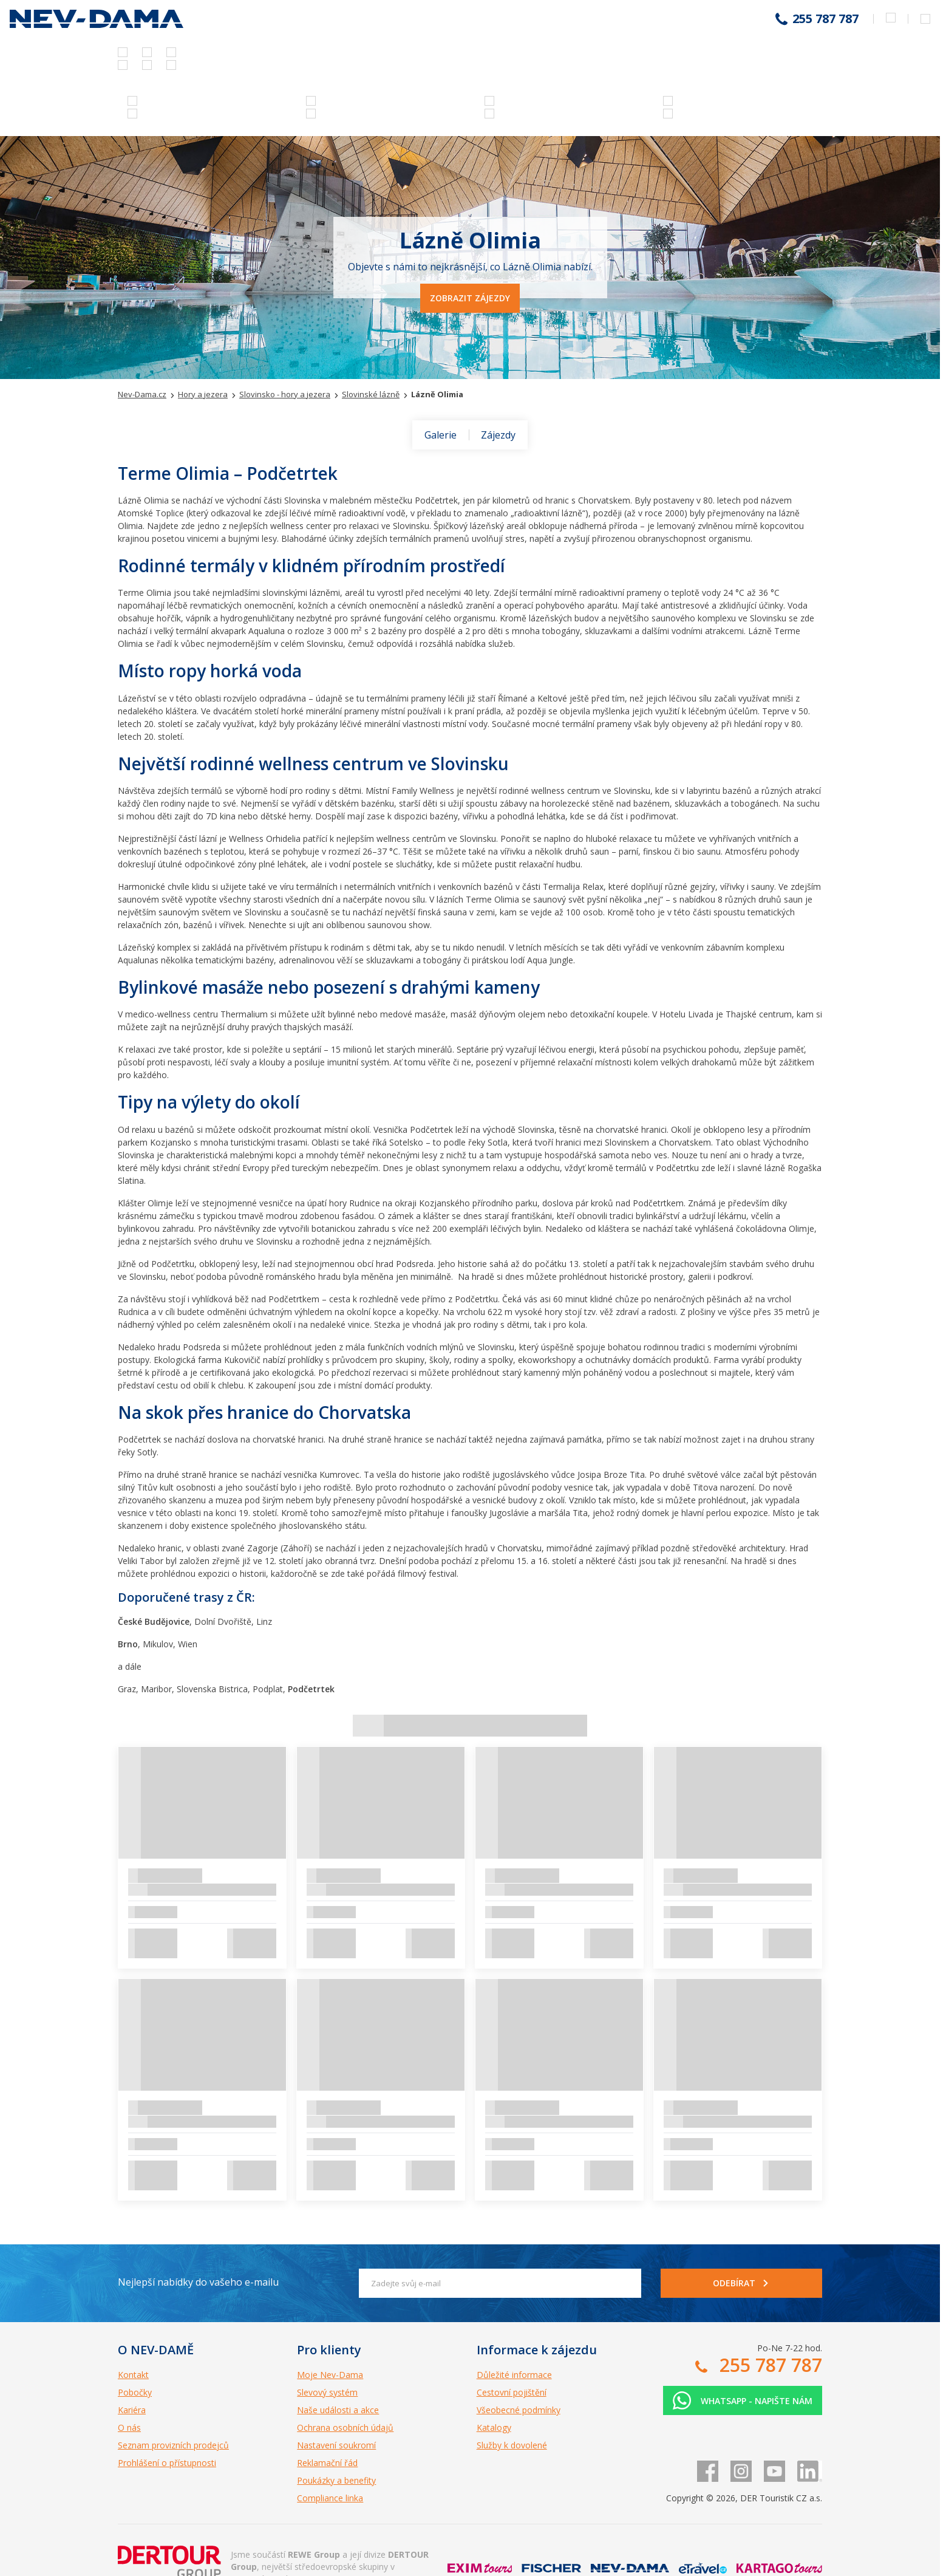  Describe the element at coordinates (330, 2374) in the screenshot. I see `Moje Nev-Dama` at that location.